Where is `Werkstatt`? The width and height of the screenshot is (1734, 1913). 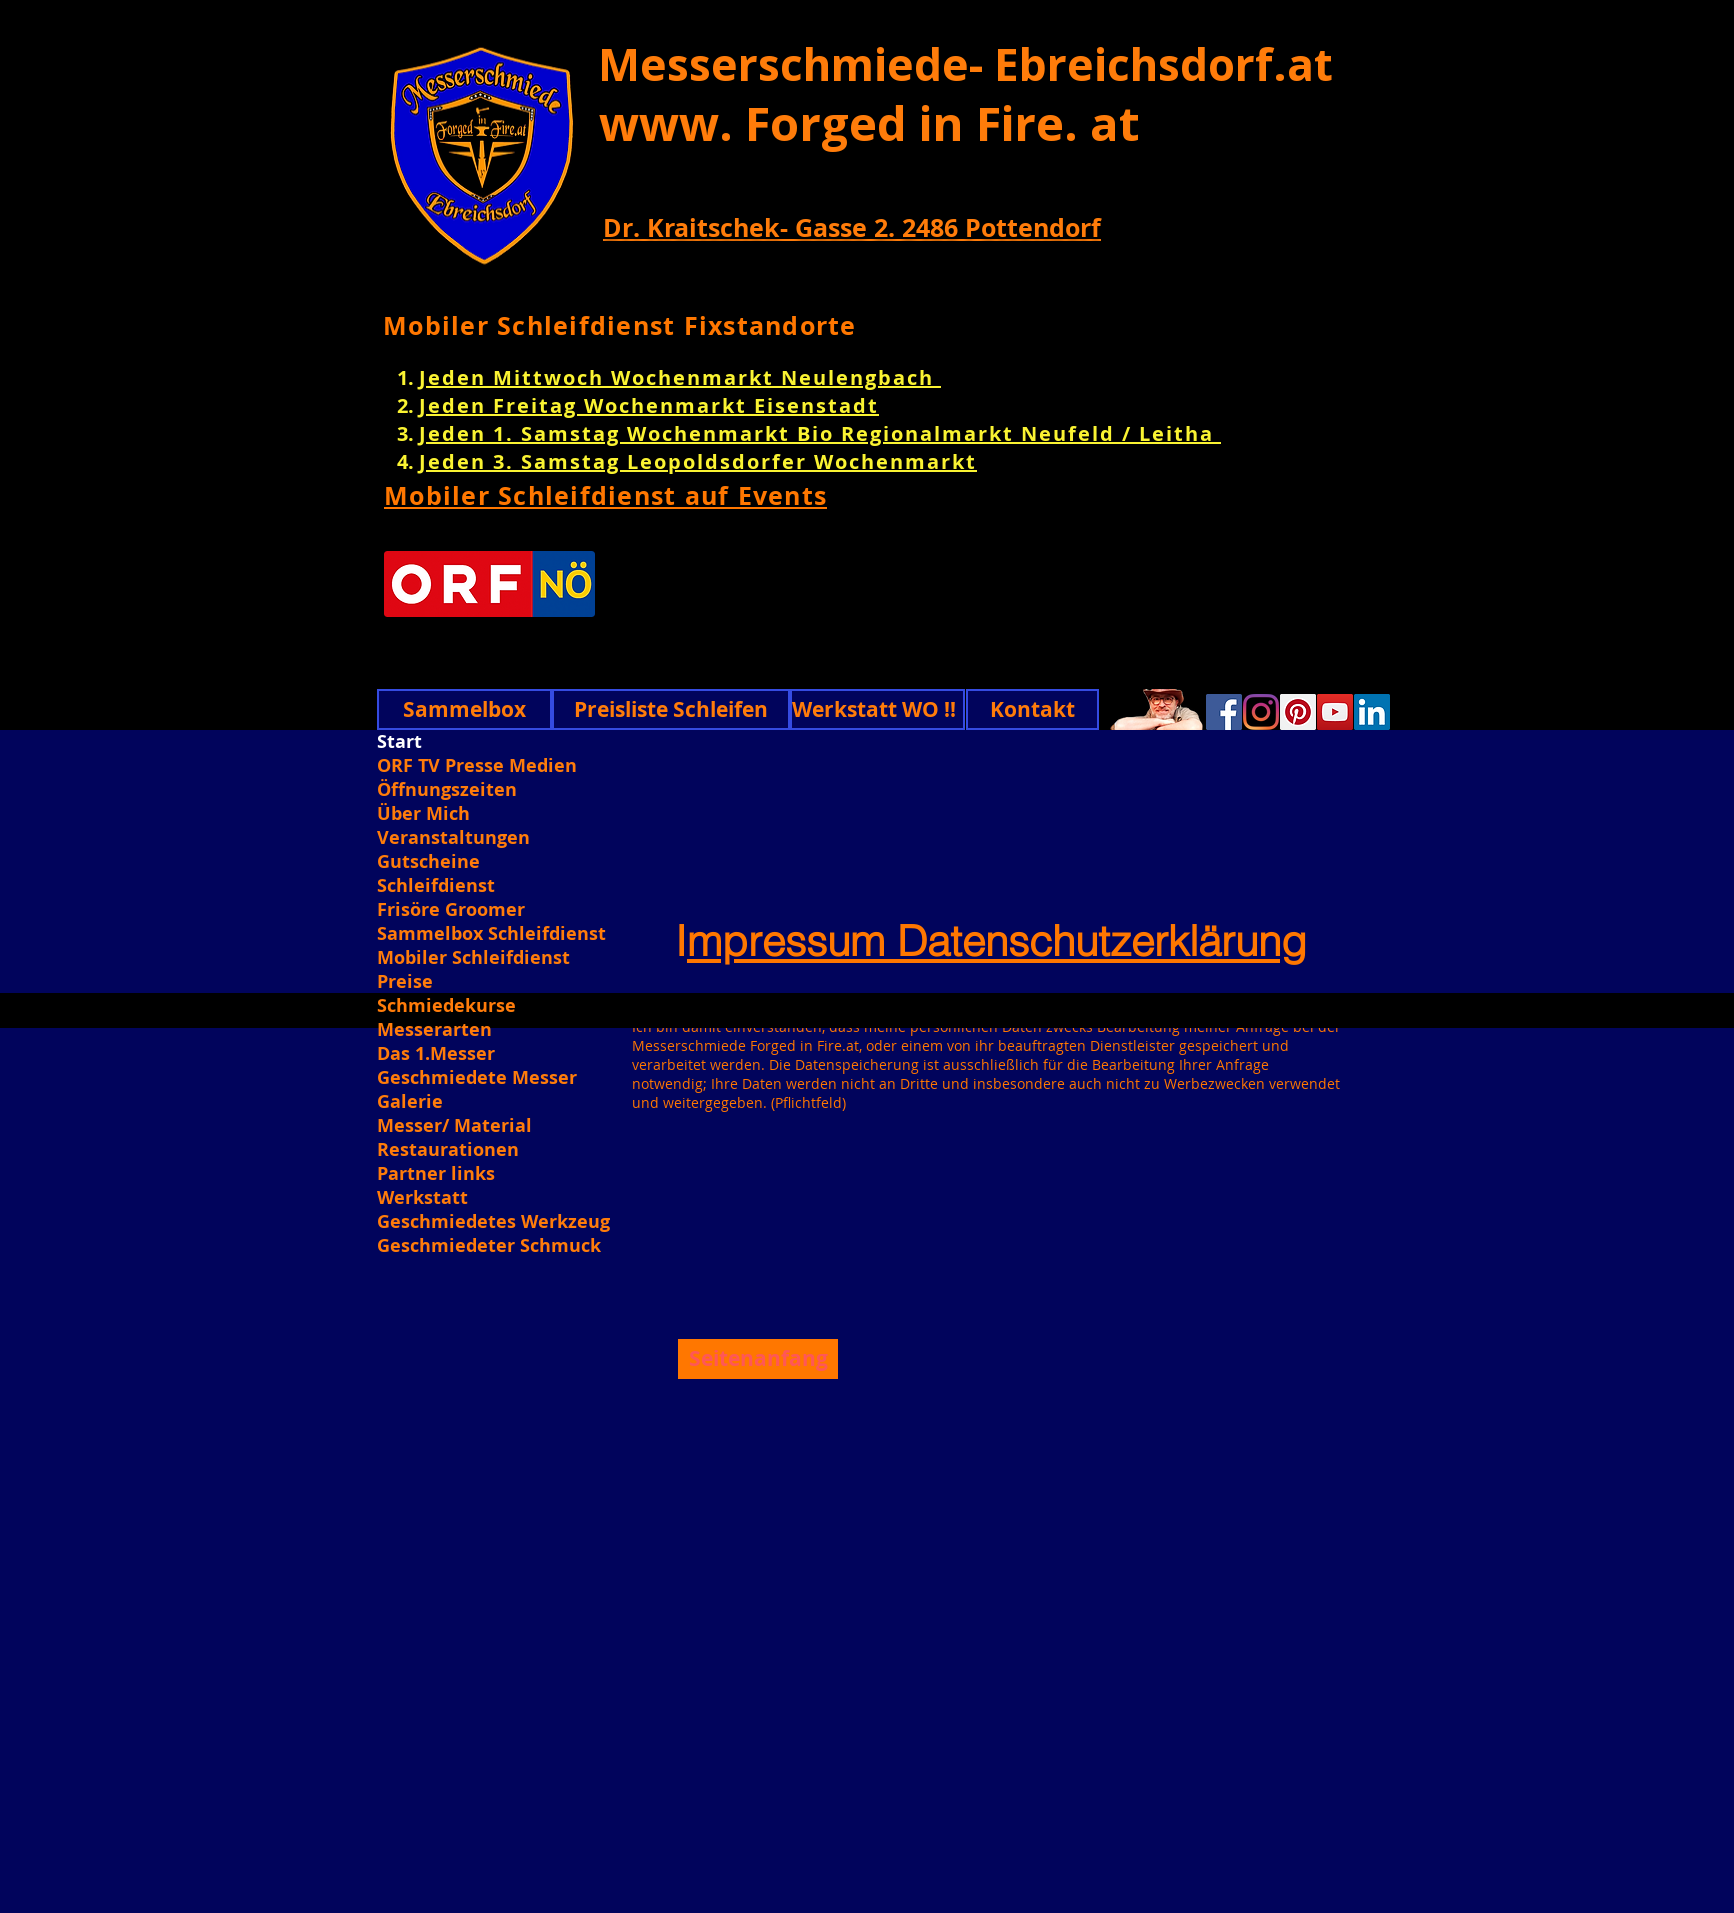
Werkstatt is located at coordinates (422, 1198).